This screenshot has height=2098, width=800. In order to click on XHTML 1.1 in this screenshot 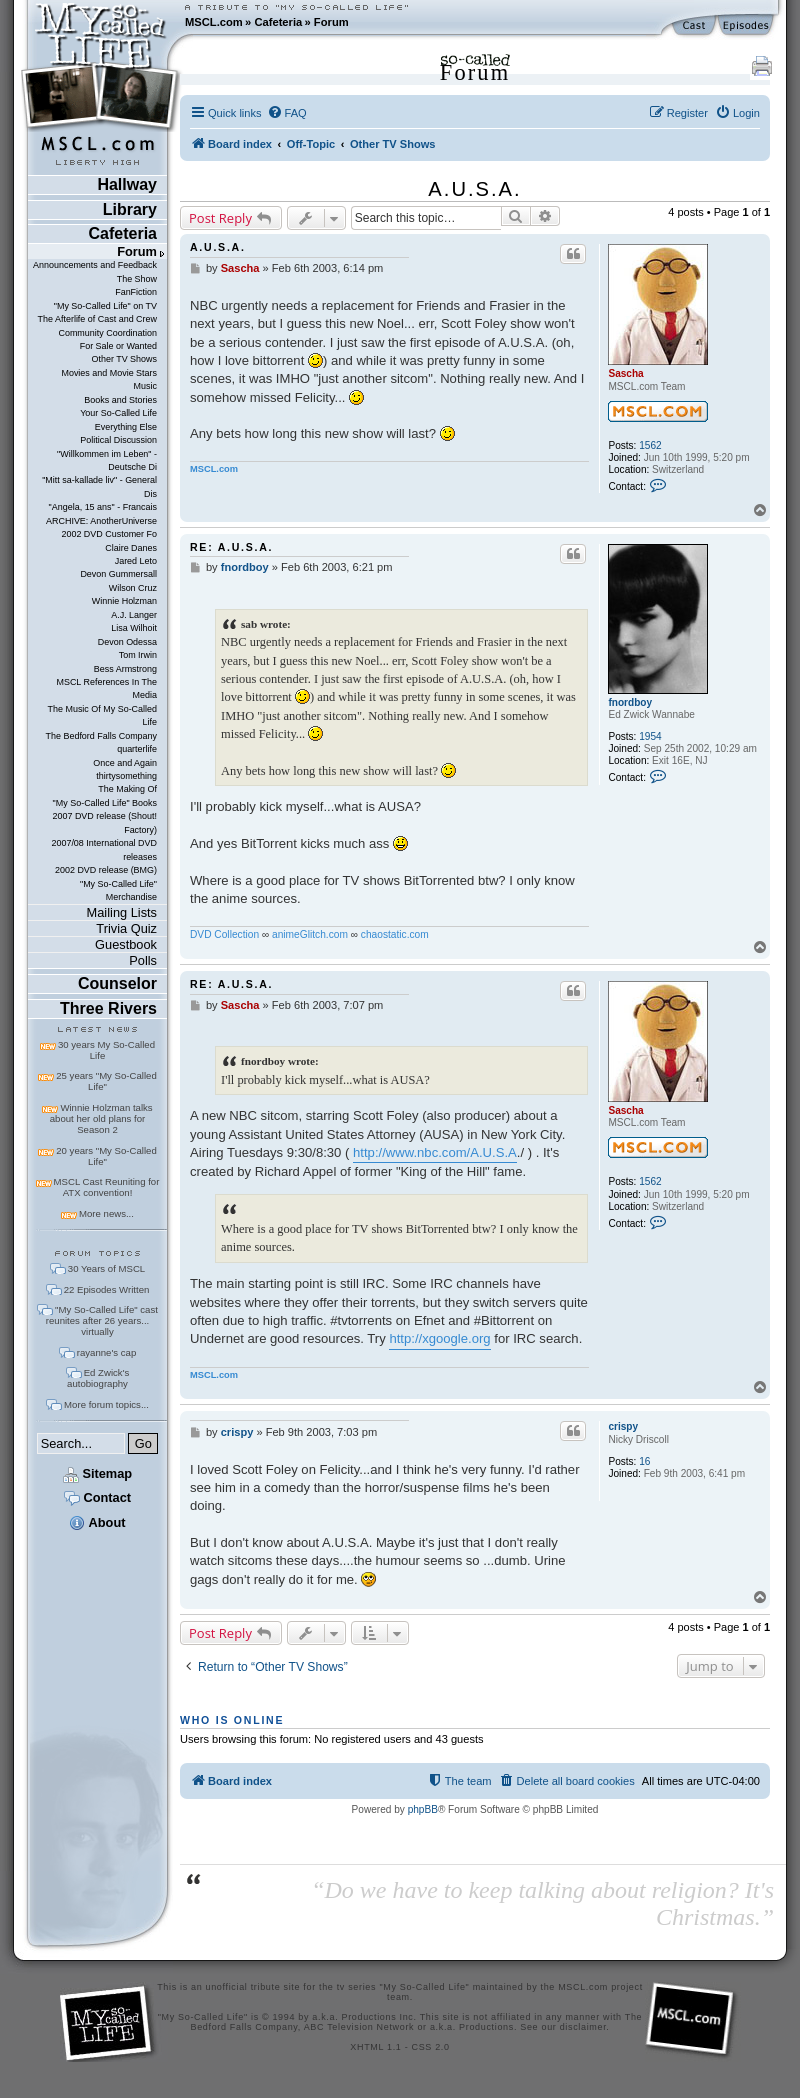, I will do `click(375, 2047)`.